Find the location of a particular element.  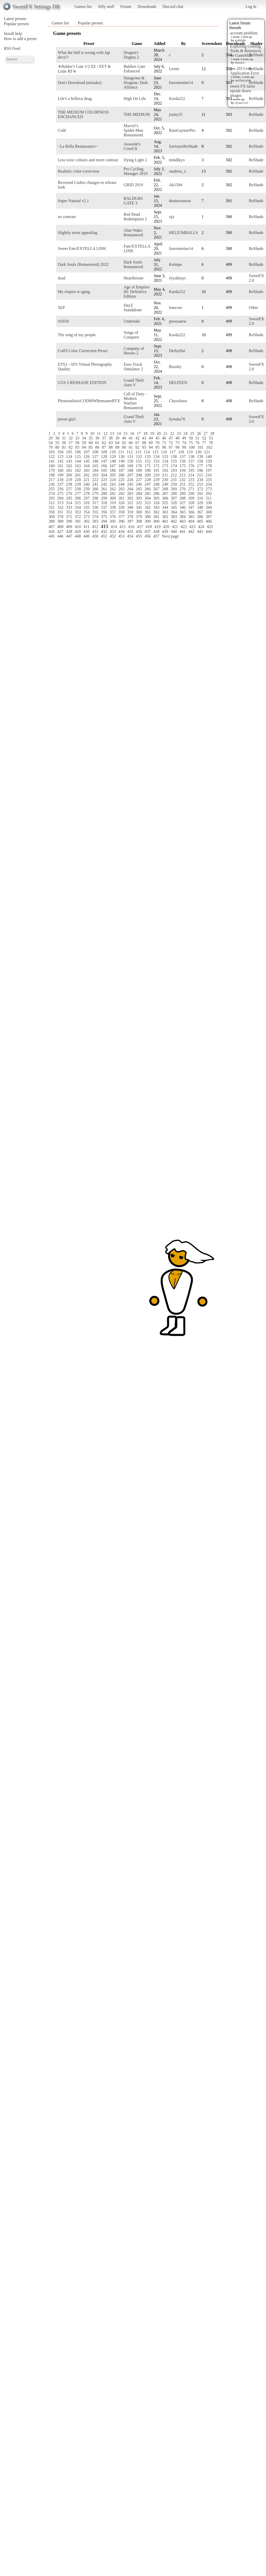

23 is located at coordinates (179, 433).